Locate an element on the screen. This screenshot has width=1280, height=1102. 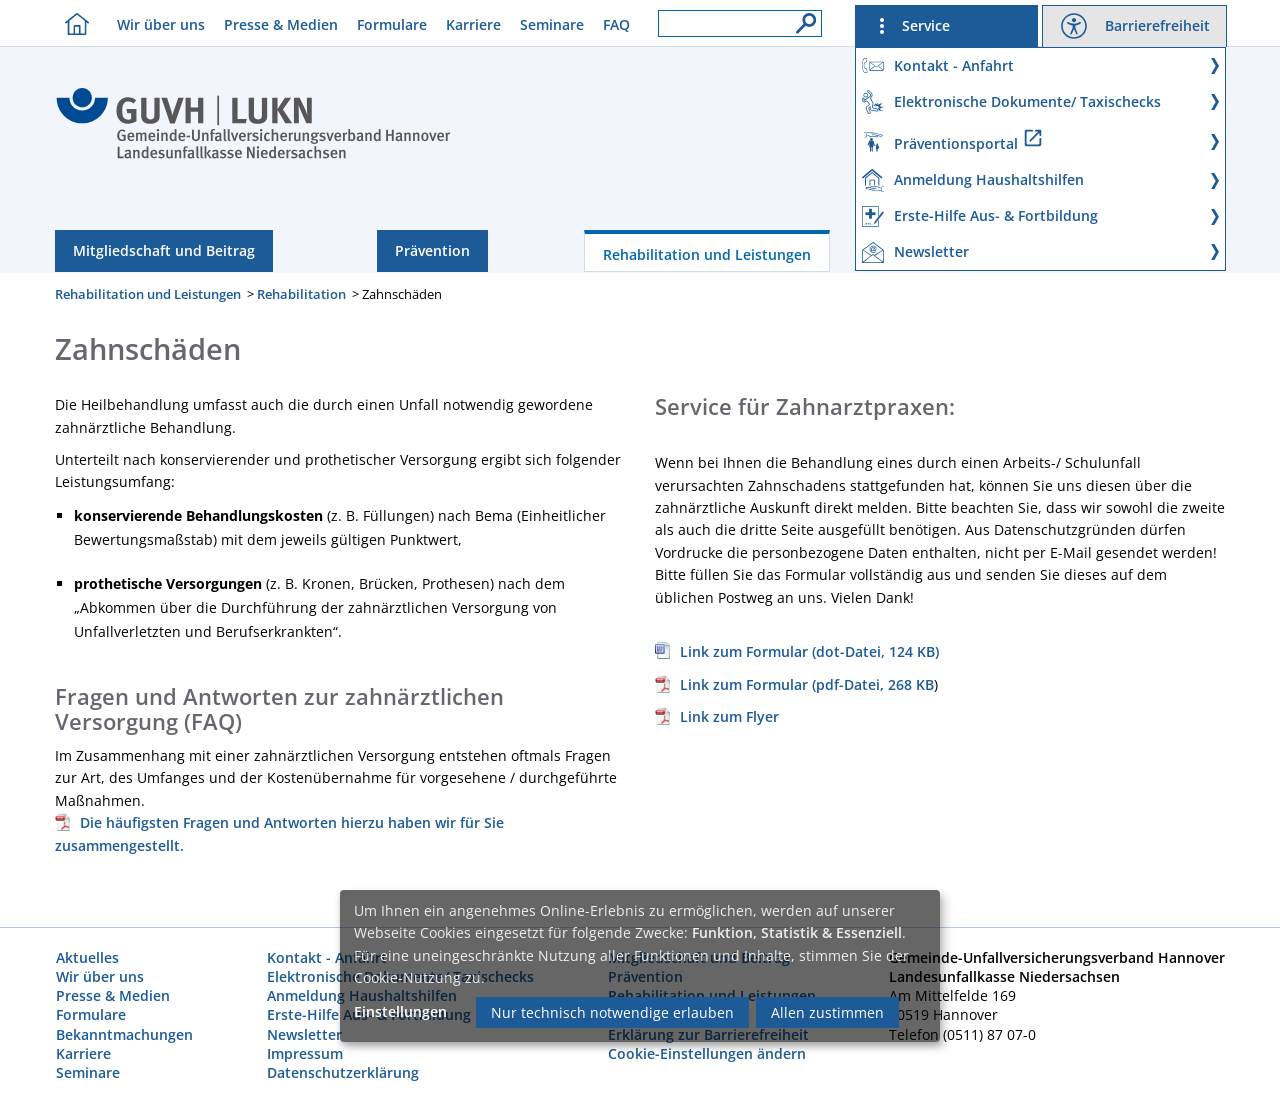
Einstellungen is located at coordinates (400, 1011).